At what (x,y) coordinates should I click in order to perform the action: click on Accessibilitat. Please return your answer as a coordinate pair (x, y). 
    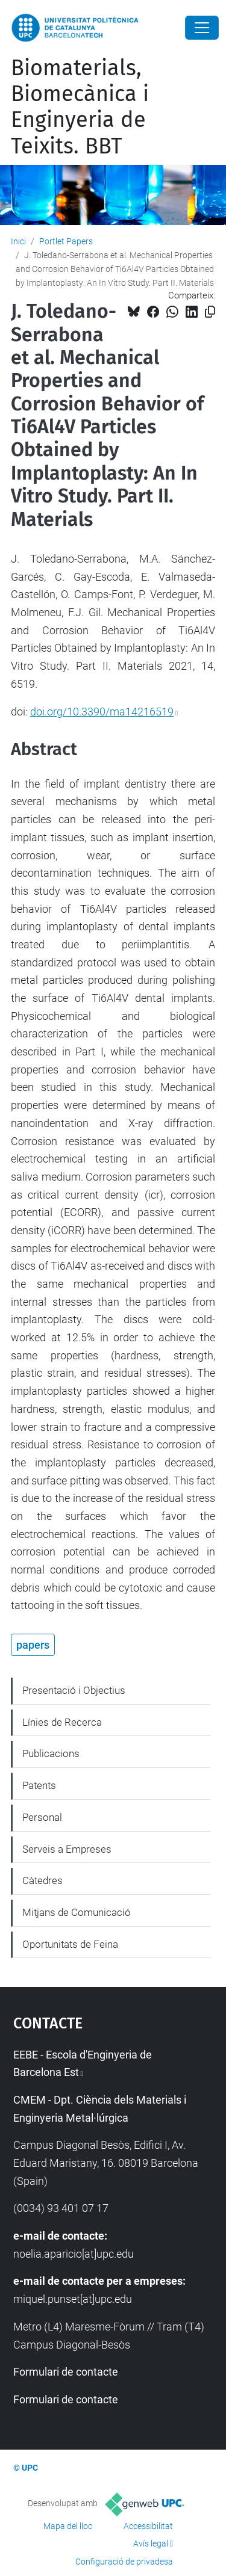
    Looking at the image, I should click on (148, 2526).